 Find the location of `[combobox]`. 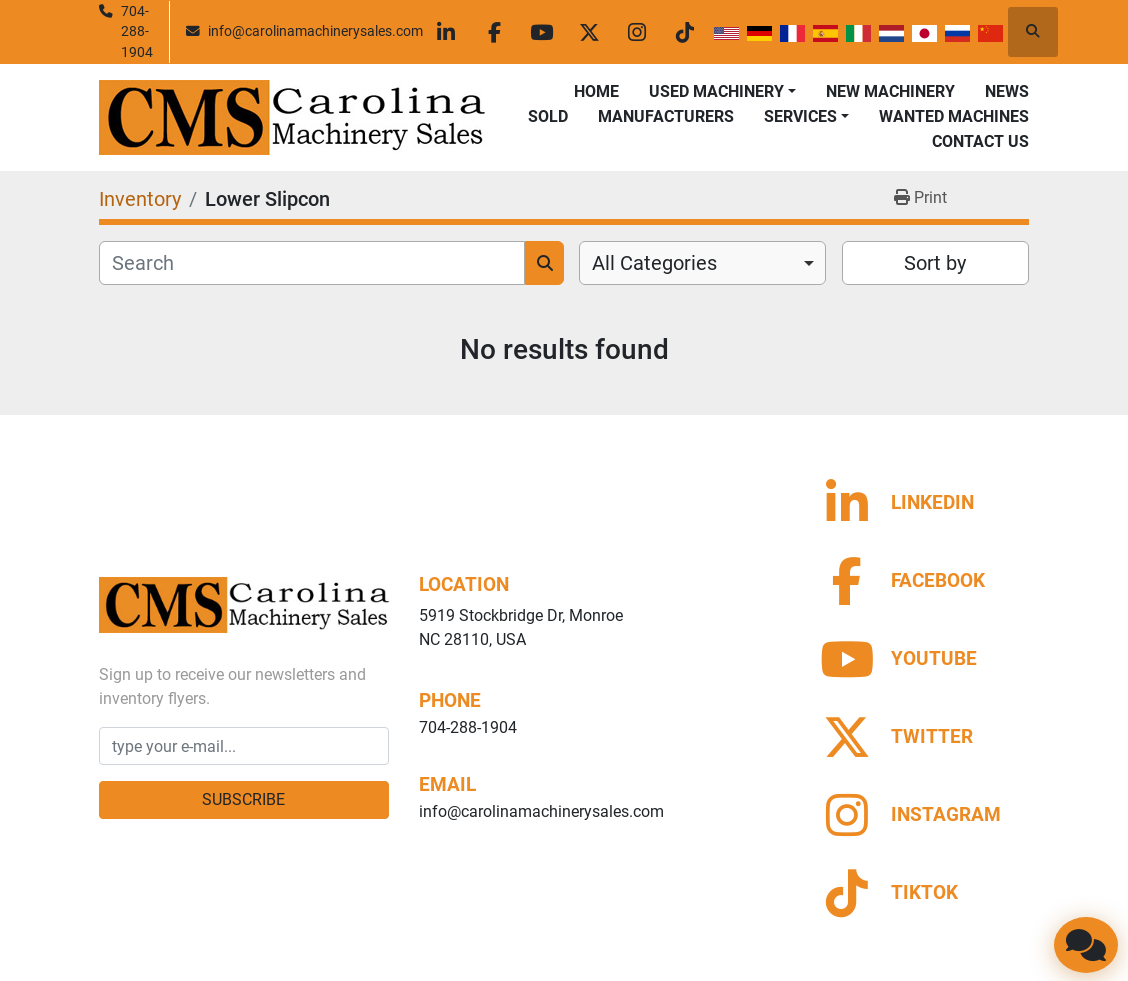

[combobox] is located at coordinates (702, 263).